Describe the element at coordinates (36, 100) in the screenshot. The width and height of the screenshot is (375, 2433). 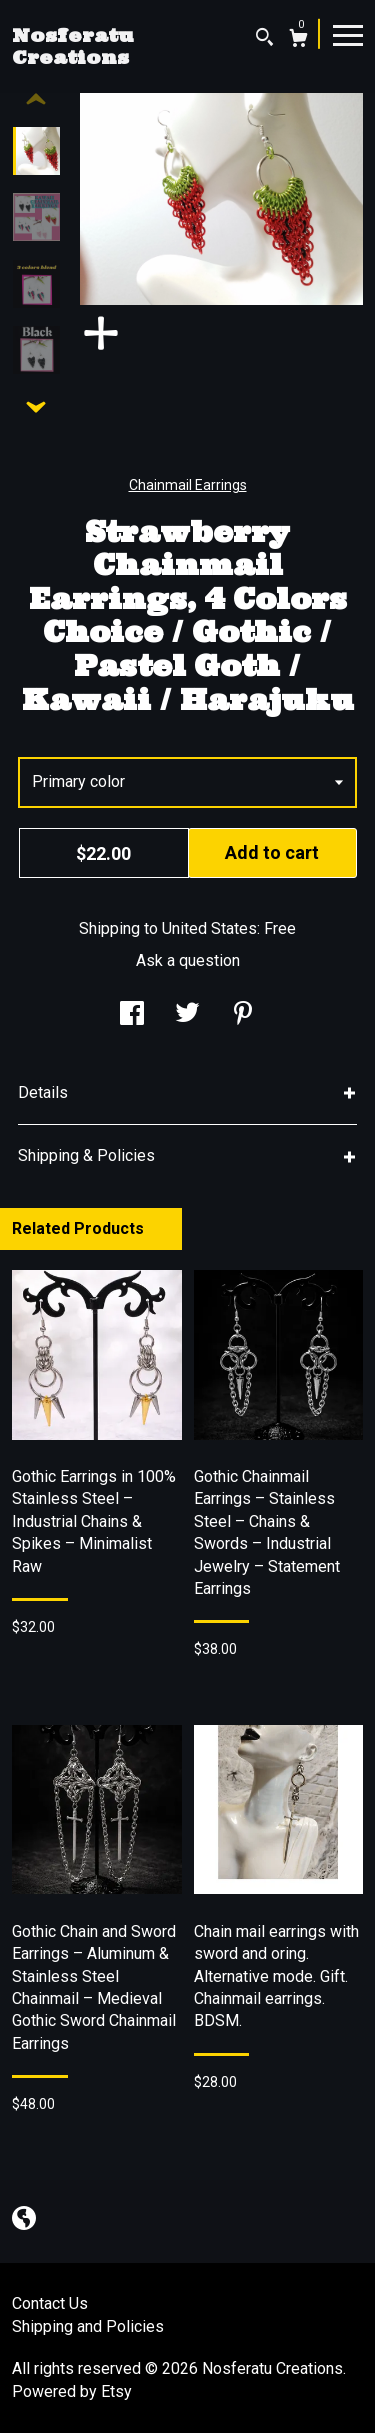
I see `[show previous listing image]` at that location.